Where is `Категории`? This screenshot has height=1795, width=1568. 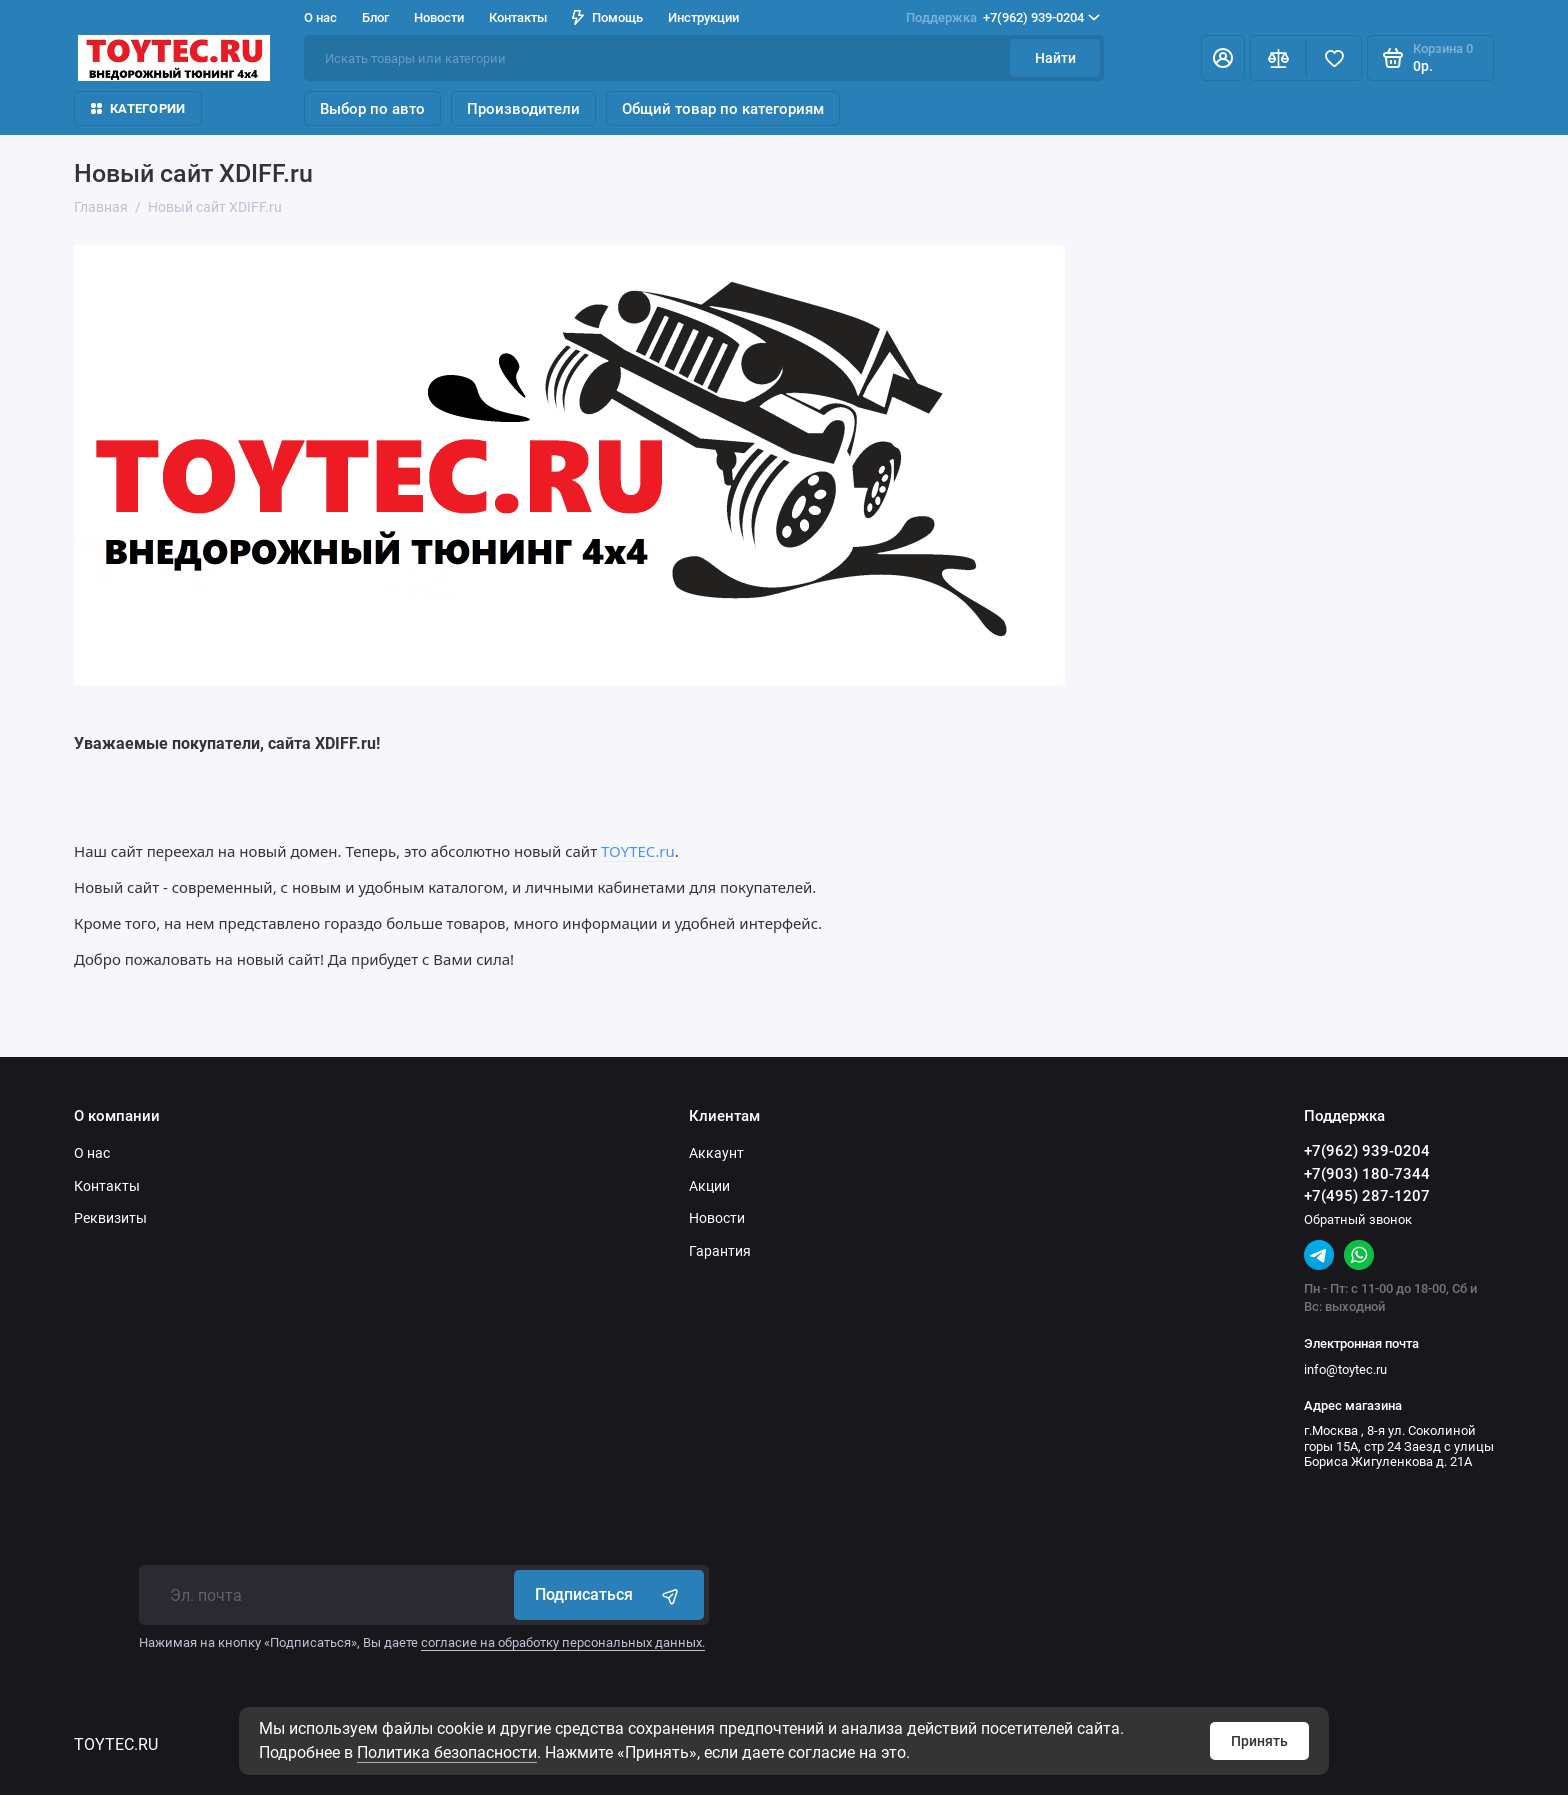 Категории is located at coordinates (138, 108).